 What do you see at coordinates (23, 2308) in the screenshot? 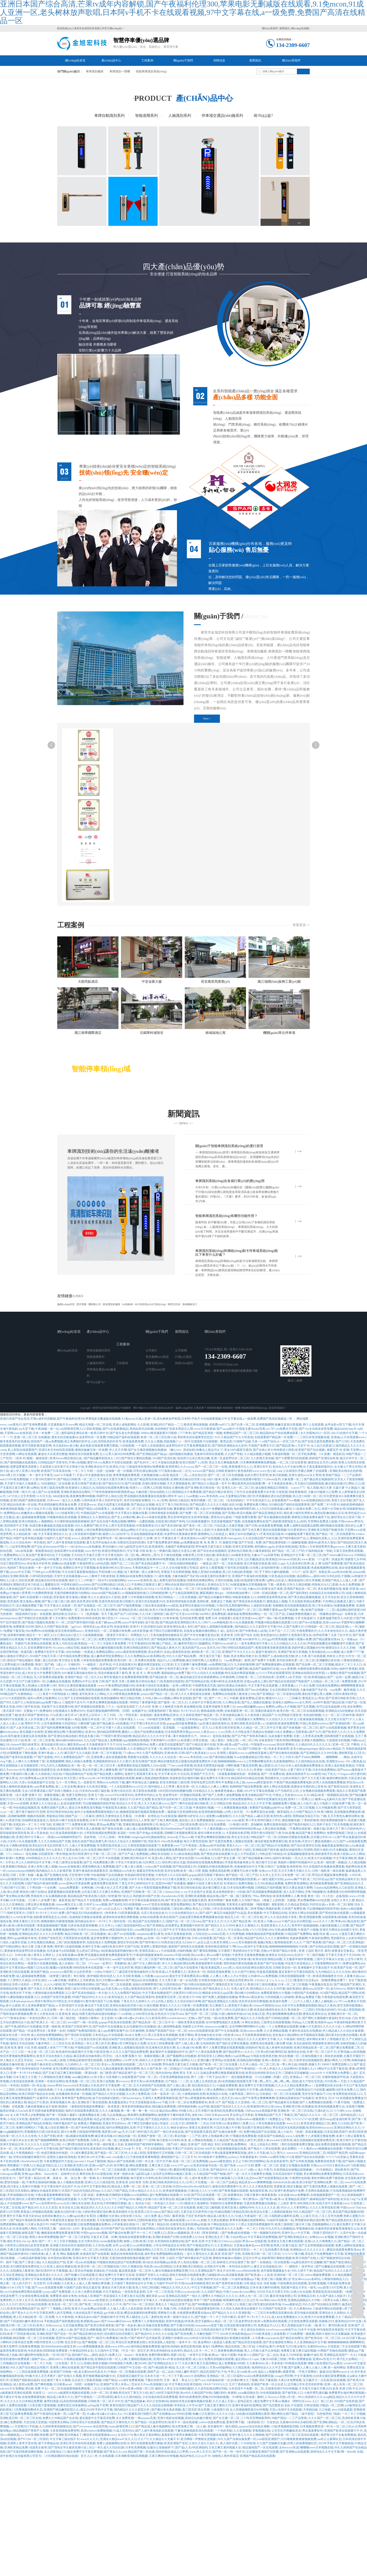
I see `欧美高清免费精品国产自` at bounding box center [23, 2308].